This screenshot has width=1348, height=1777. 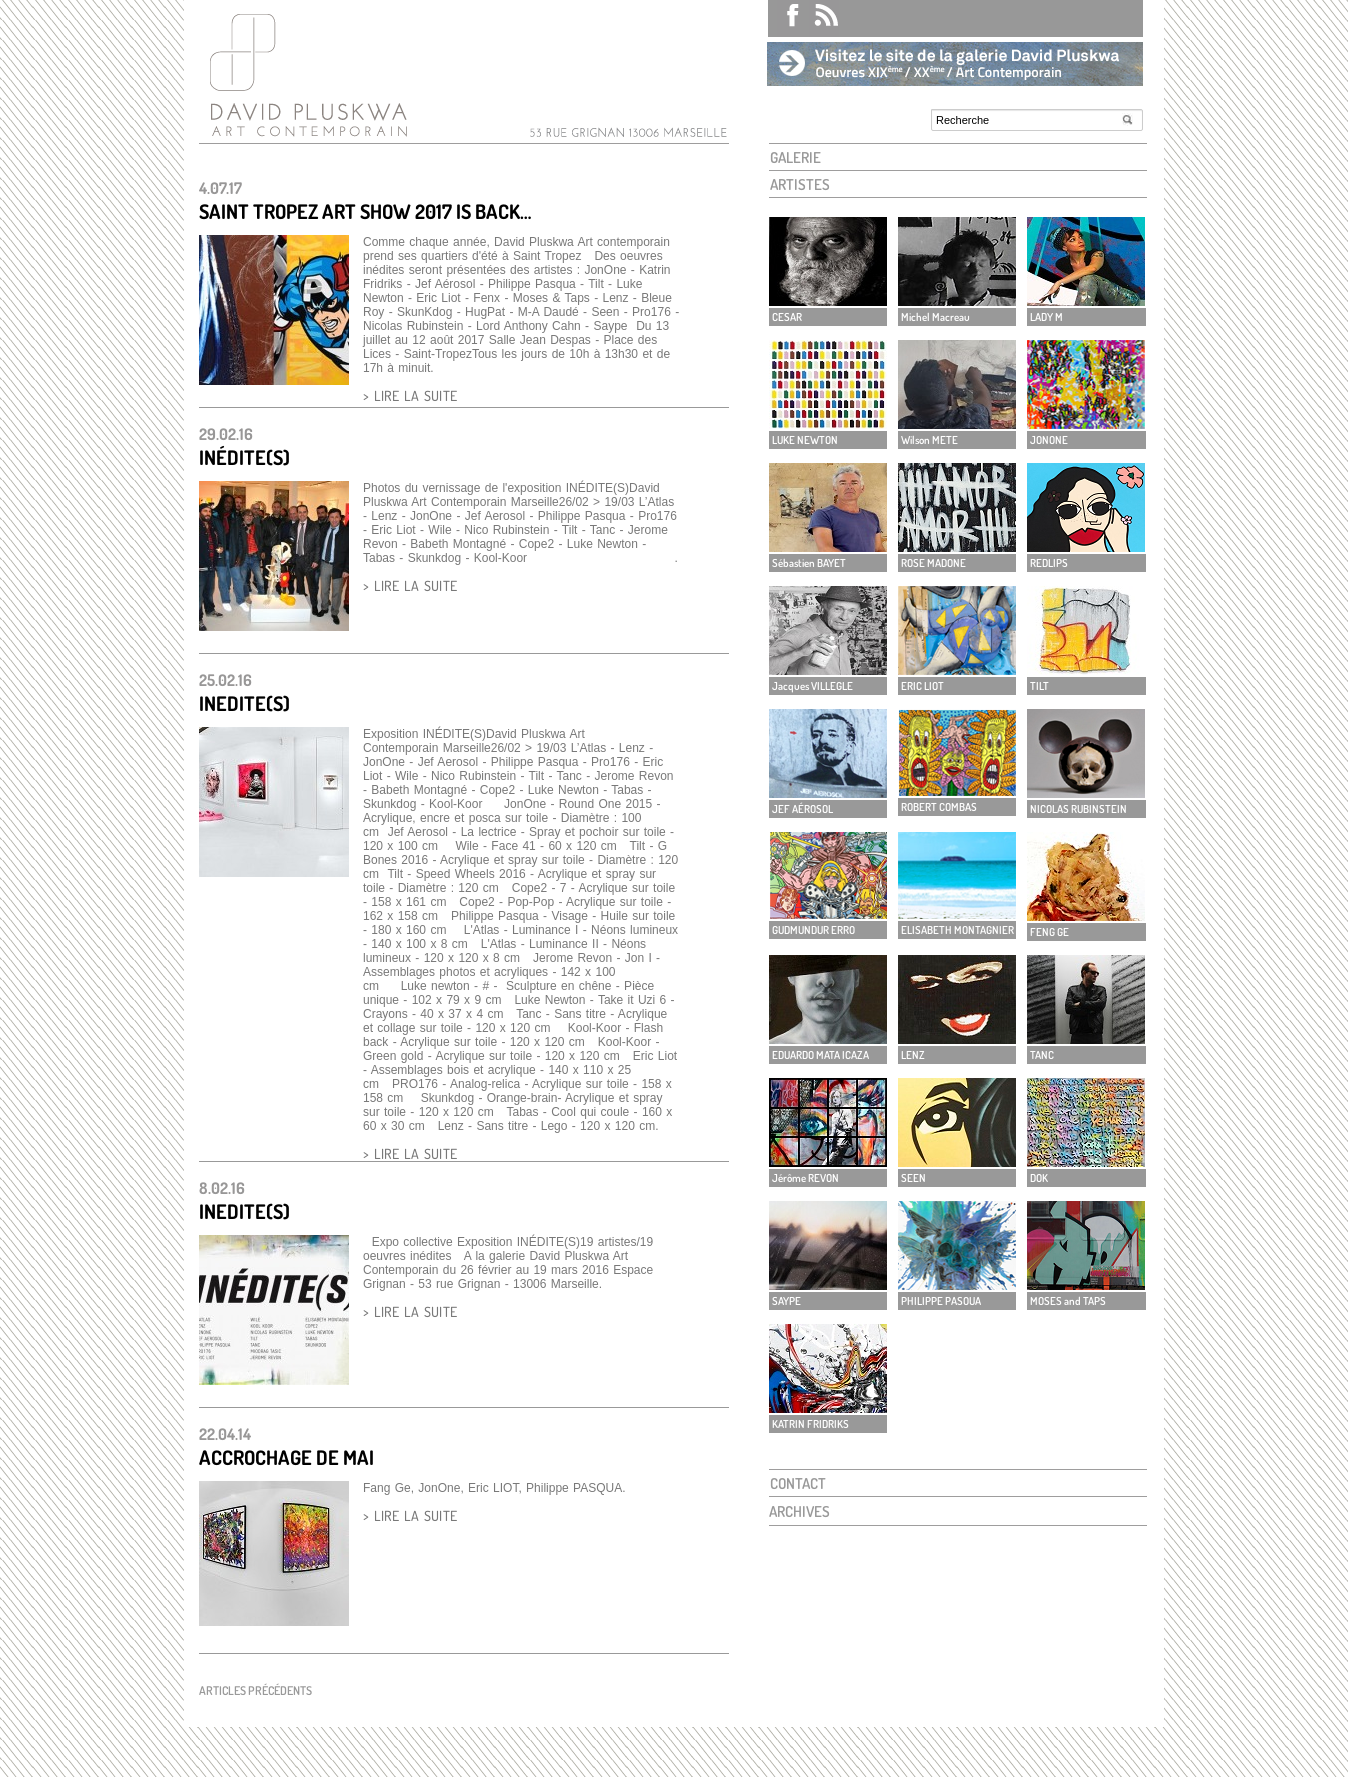 What do you see at coordinates (1039, 686) in the screenshot?
I see `TILT` at bounding box center [1039, 686].